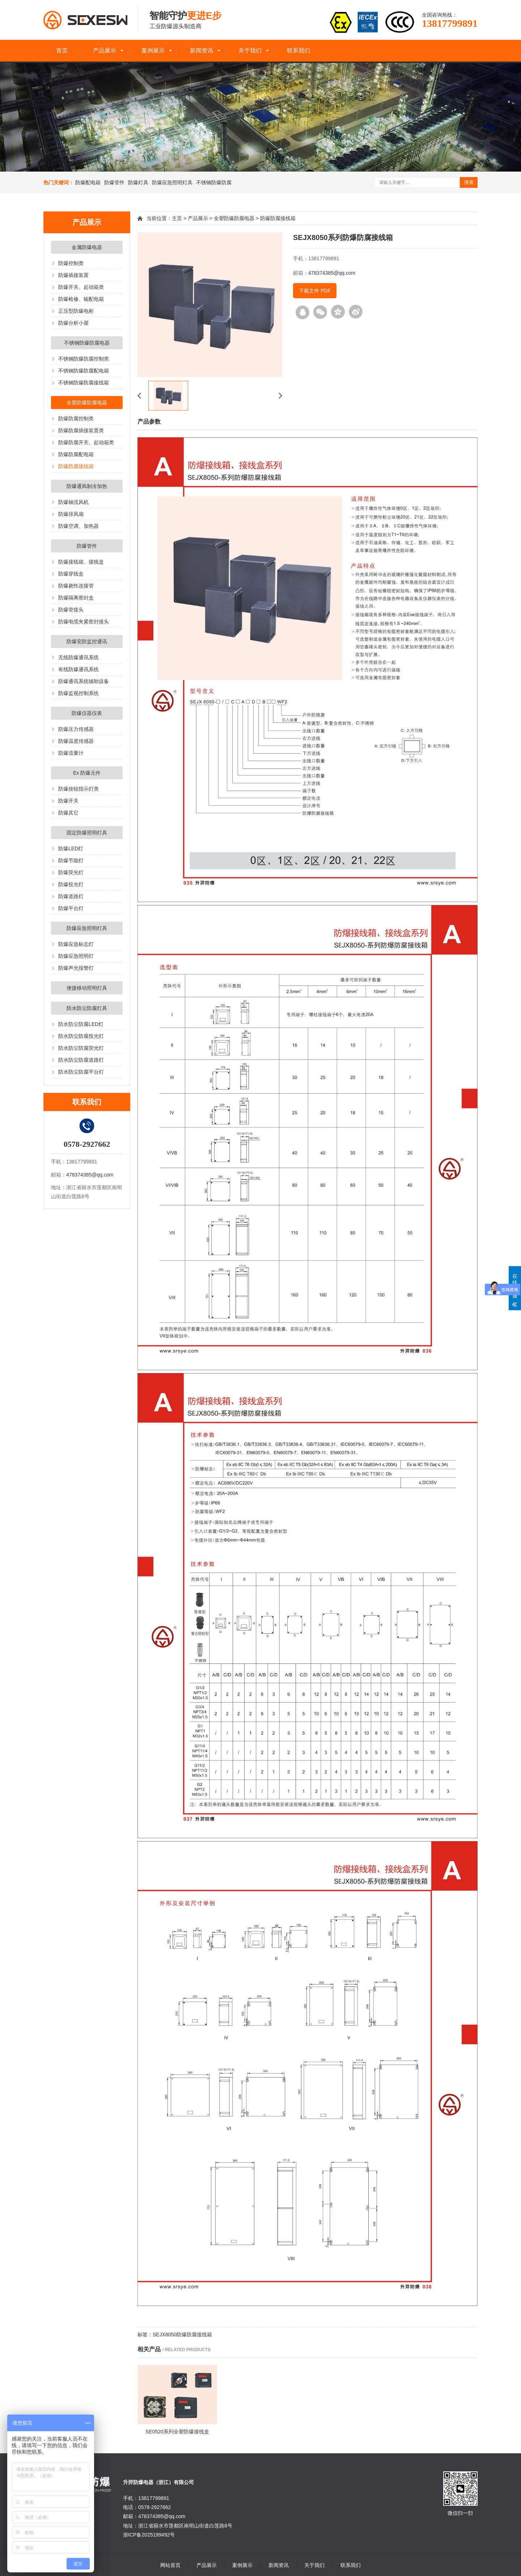 This screenshot has width=521, height=2576. What do you see at coordinates (71, 884) in the screenshot?
I see `防爆投光灯` at bounding box center [71, 884].